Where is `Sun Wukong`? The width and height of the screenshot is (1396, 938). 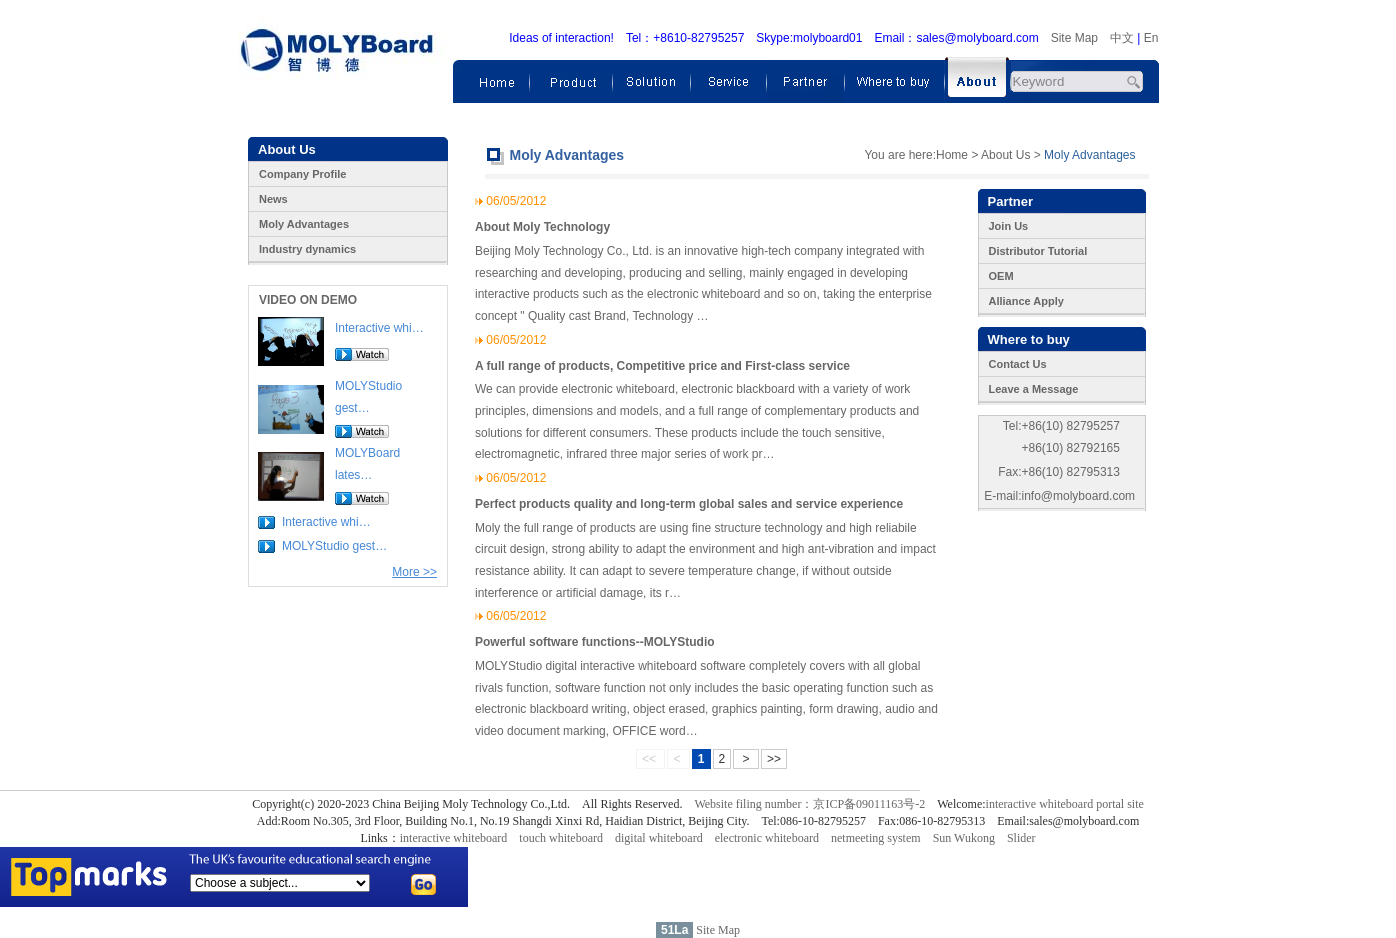 Sun Wukong is located at coordinates (964, 838).